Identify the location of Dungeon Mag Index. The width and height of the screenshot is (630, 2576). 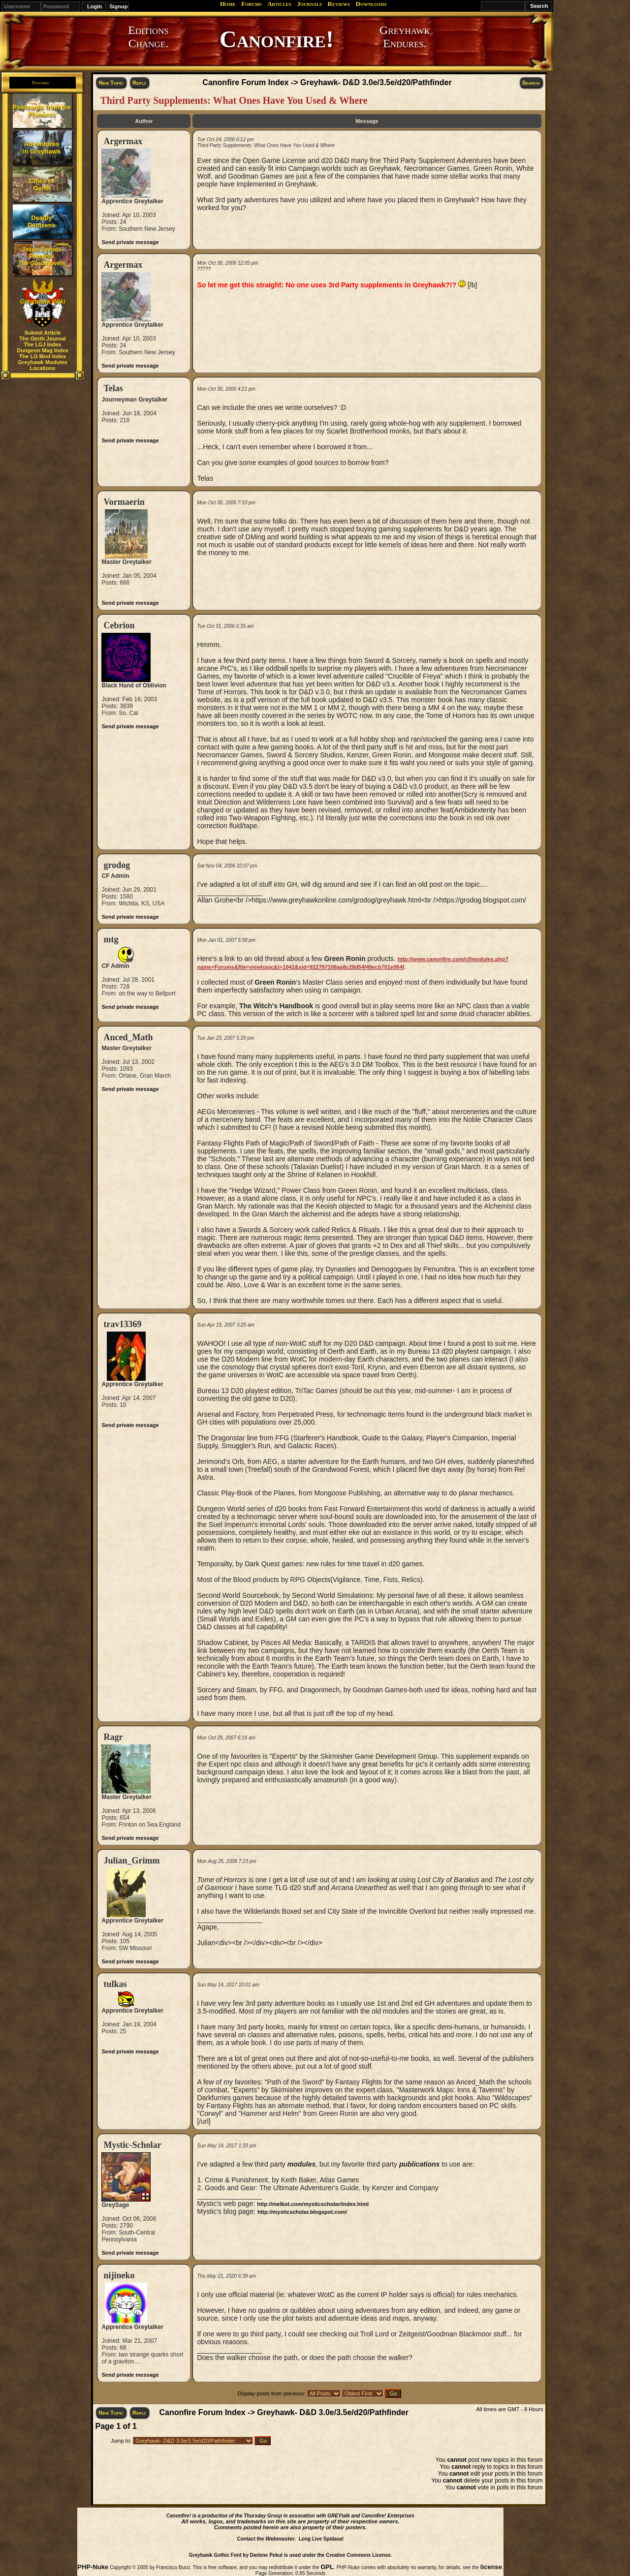
(42, 350).